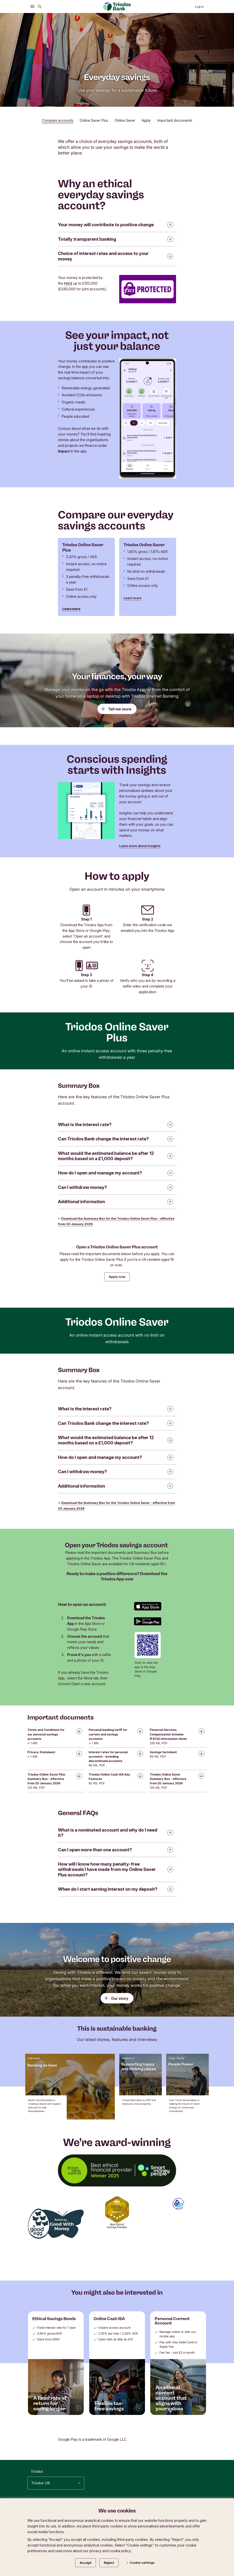  Describe the element at coordinates (94, 120) in the screenshot. I see `Online Saver Plus` at that location.